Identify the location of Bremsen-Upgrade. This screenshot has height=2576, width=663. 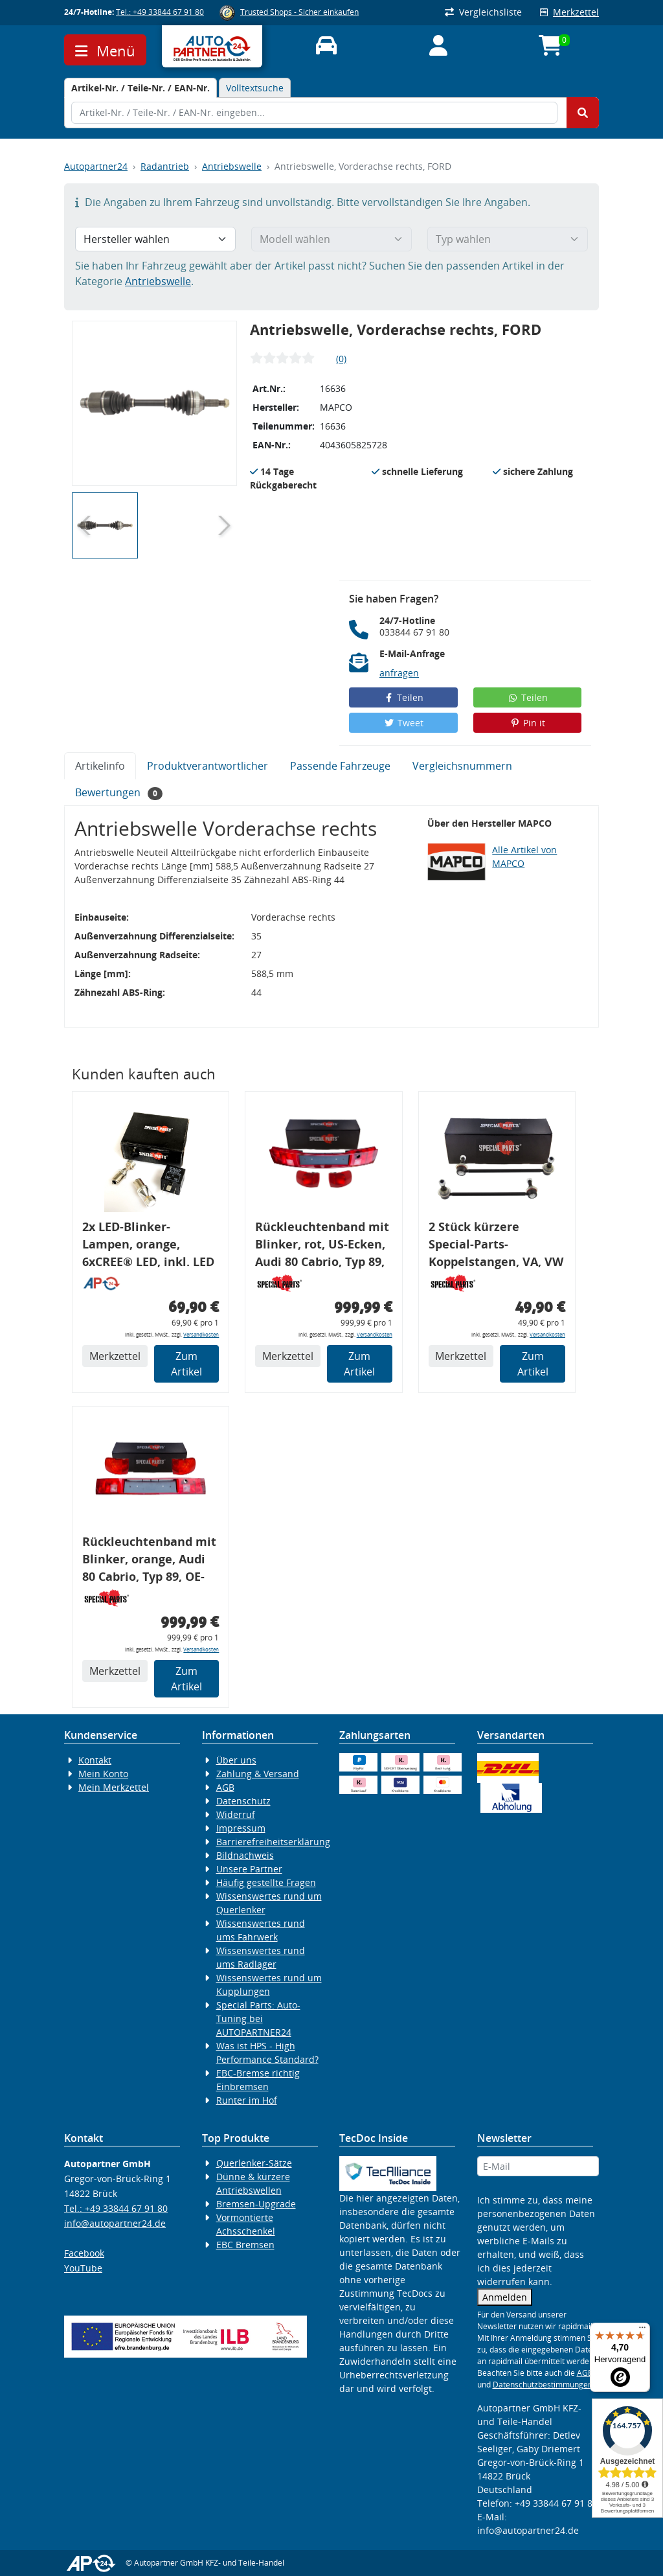
(256, 2204).